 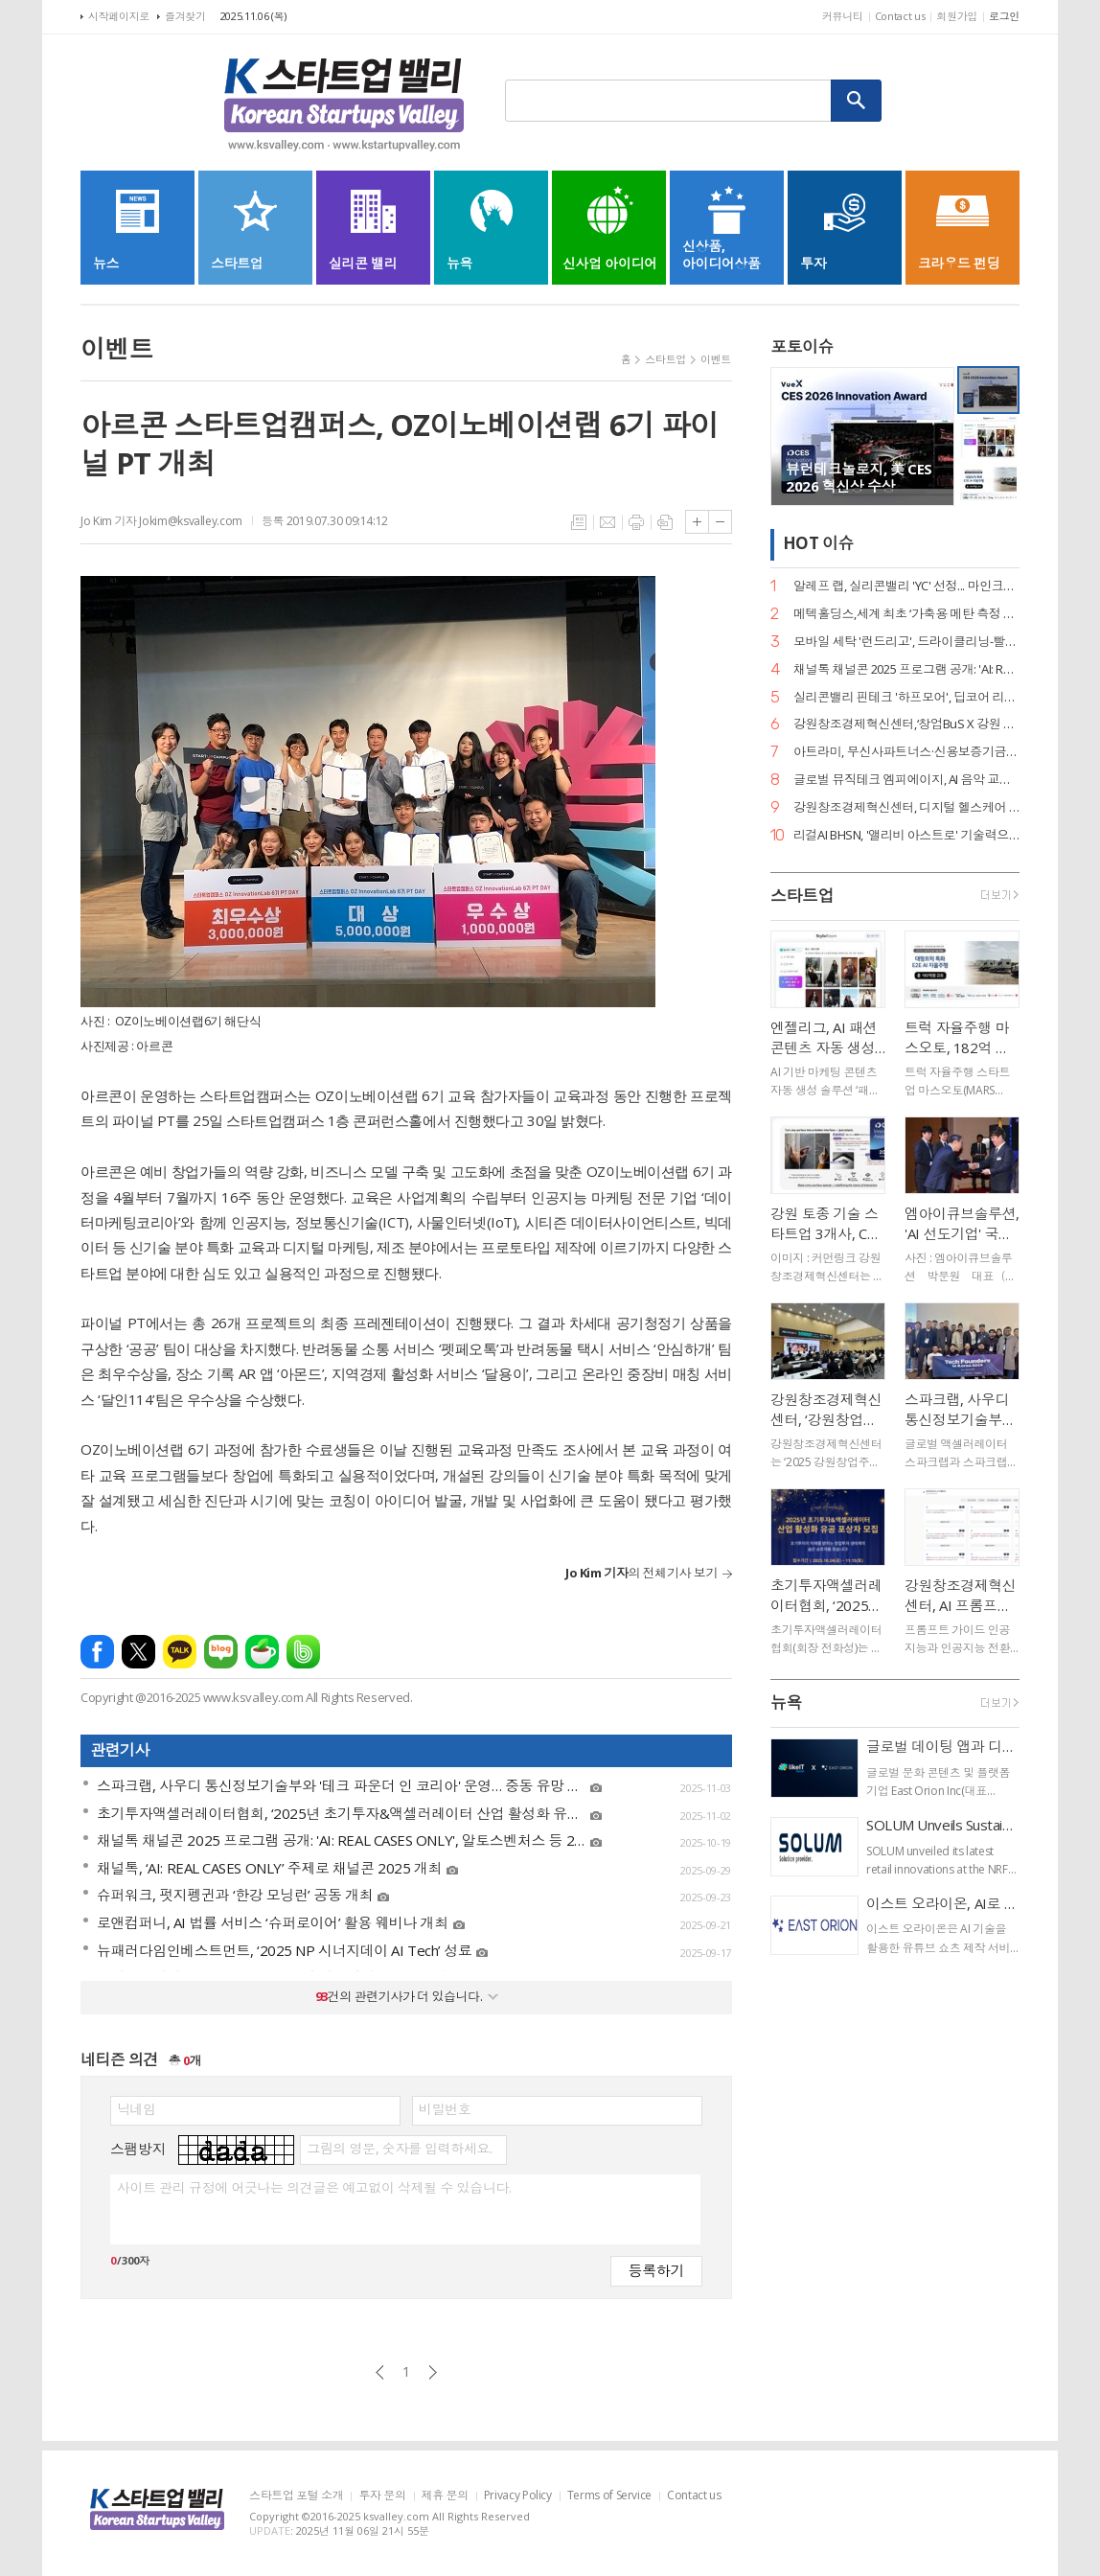 I want to click on 스타트업 포털 소개, so click(x=296, y=2496).